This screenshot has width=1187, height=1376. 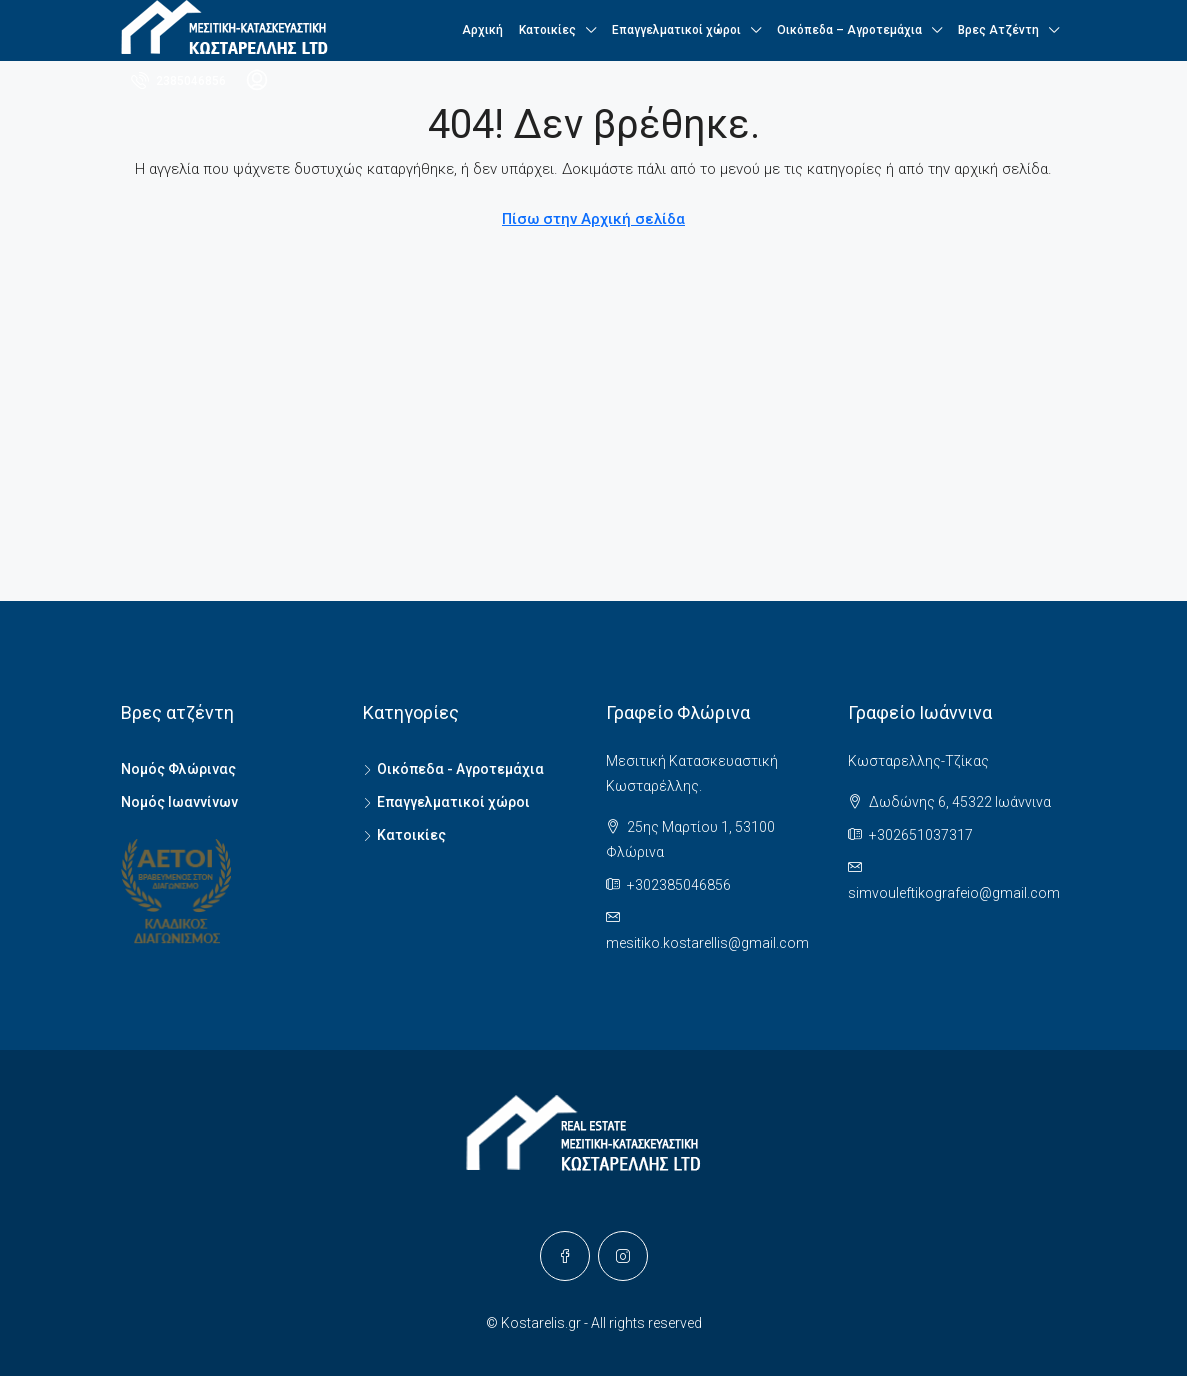 What do you see at coordinates (178, 81) in the screenshot?
I see `[menuitem]` at bounding box center [178, 81].